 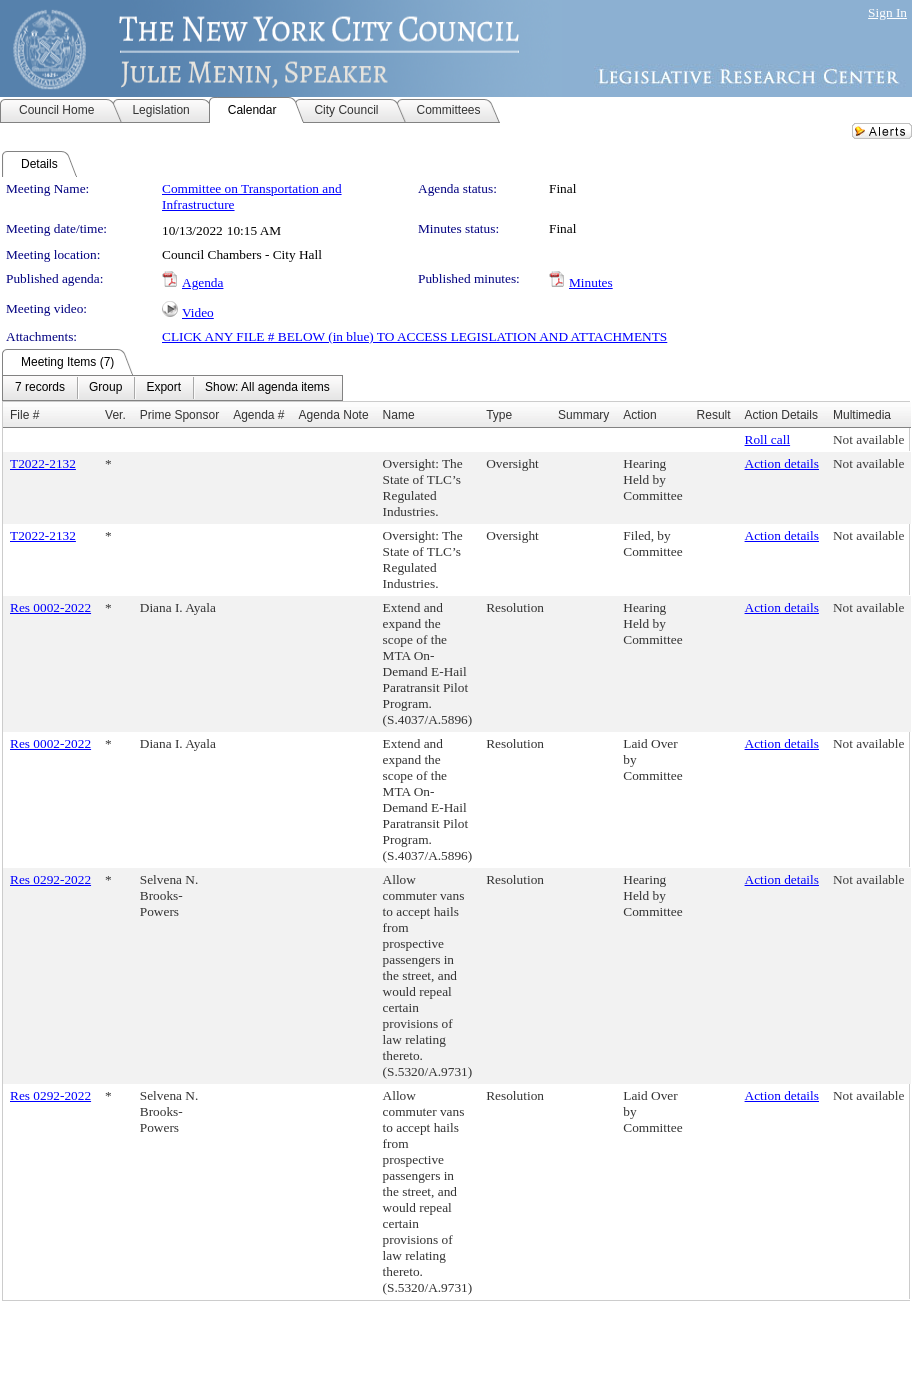 What do you see at coordinates (50, 879) in the screenshot?
I see `Res 0292-2022` at bounding box center [50, 879].